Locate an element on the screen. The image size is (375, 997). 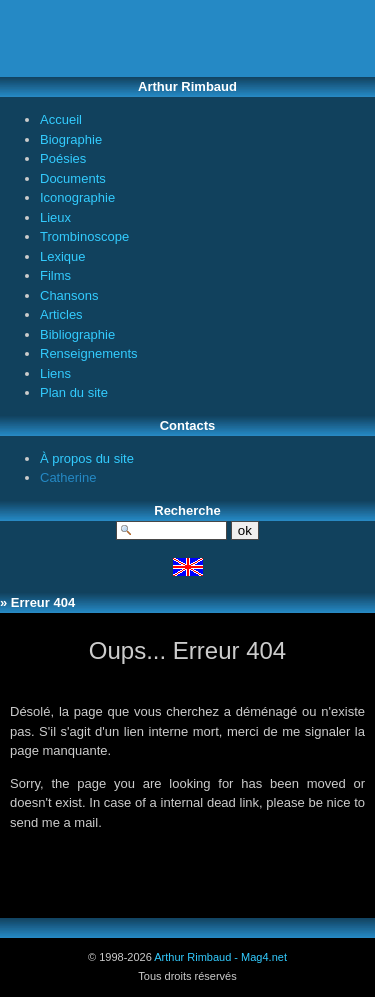
Renseignements is located at coordinates (89, 353).